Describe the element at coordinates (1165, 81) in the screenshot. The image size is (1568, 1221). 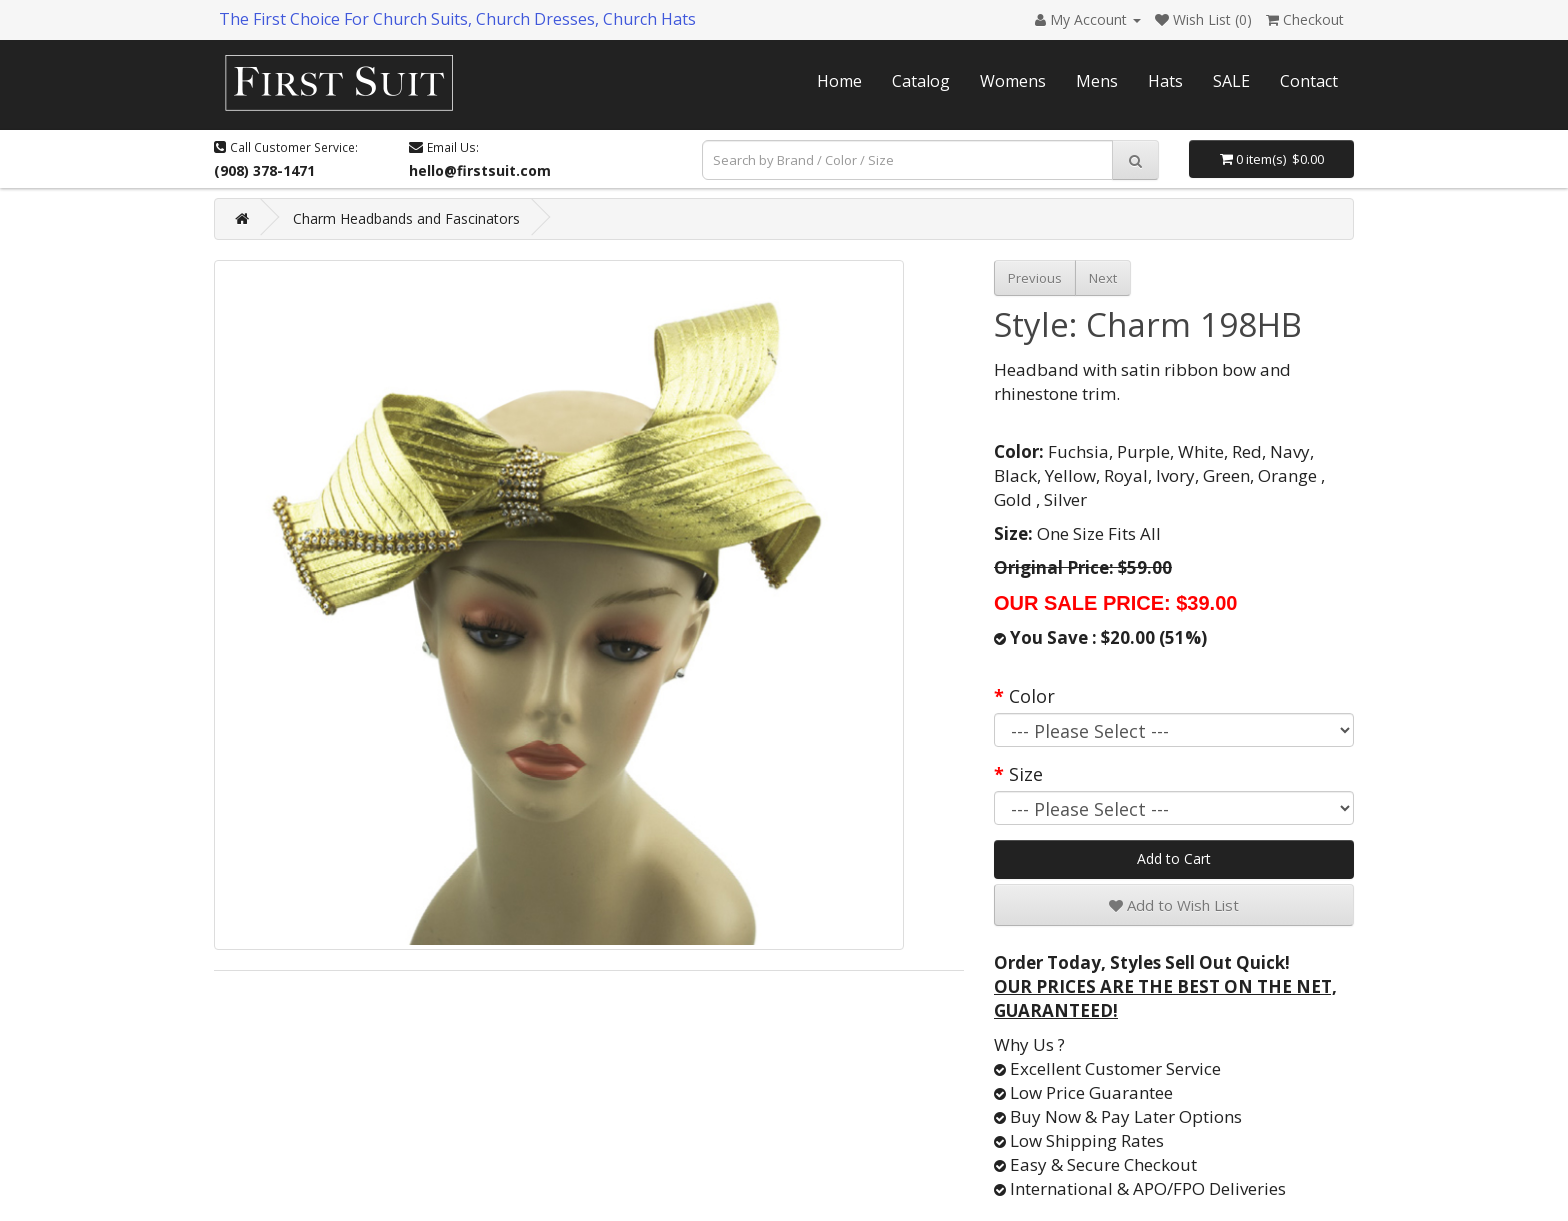
I see `Hats` at that location.